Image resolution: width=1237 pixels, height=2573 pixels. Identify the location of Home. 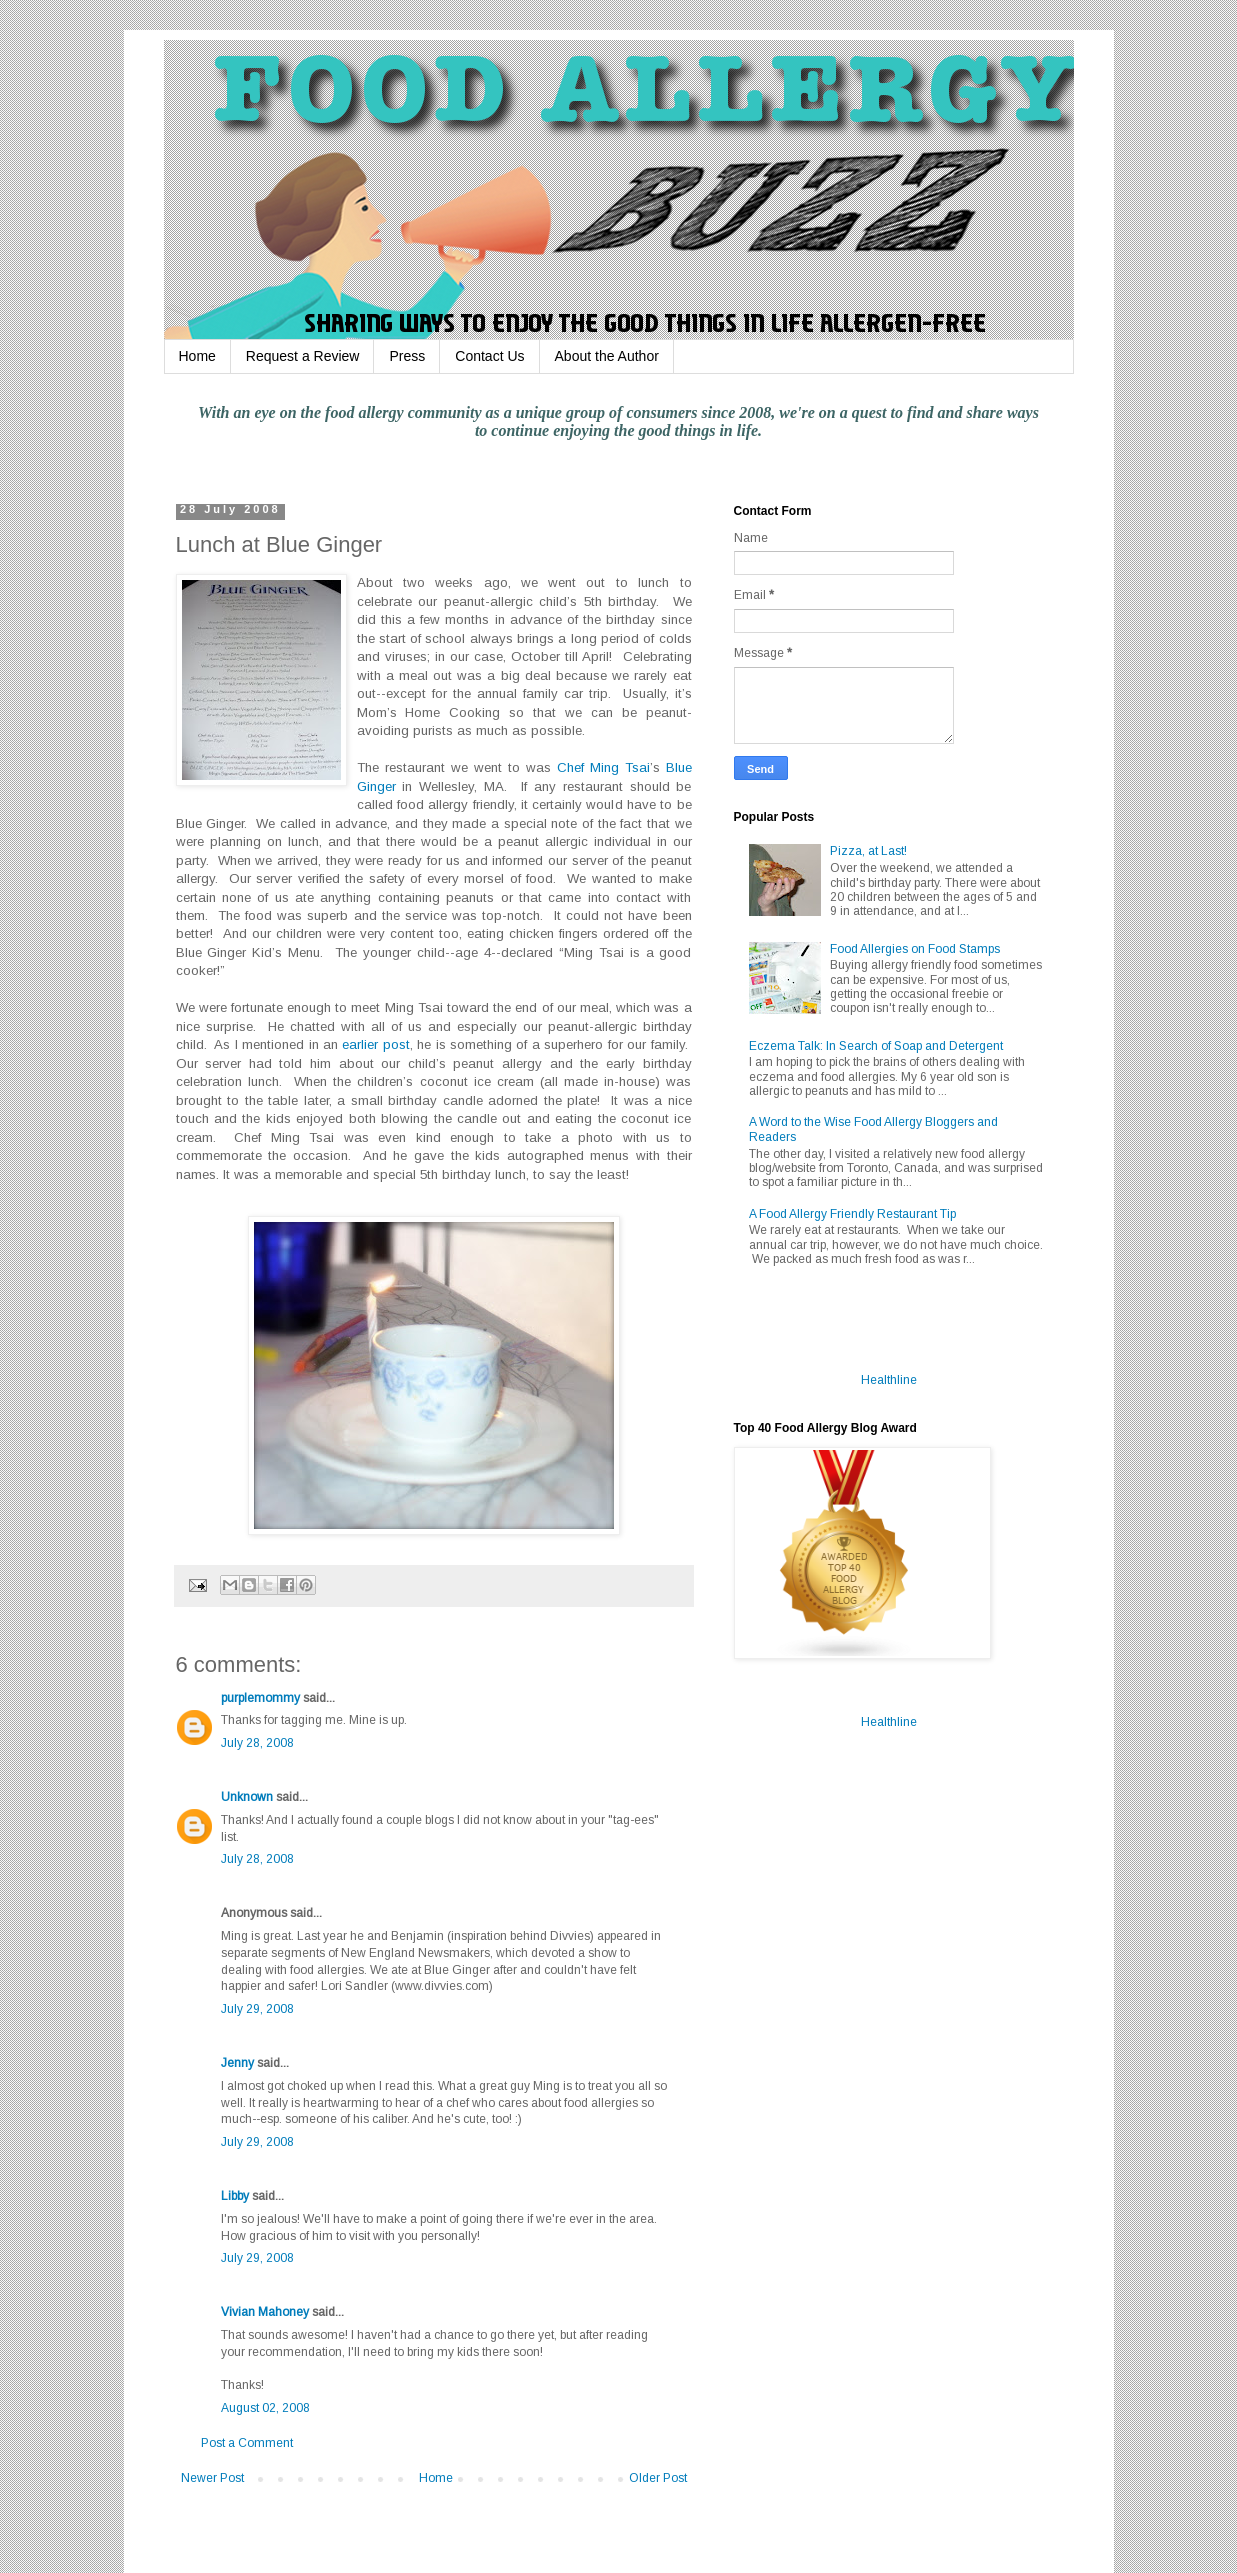
(197, 356).